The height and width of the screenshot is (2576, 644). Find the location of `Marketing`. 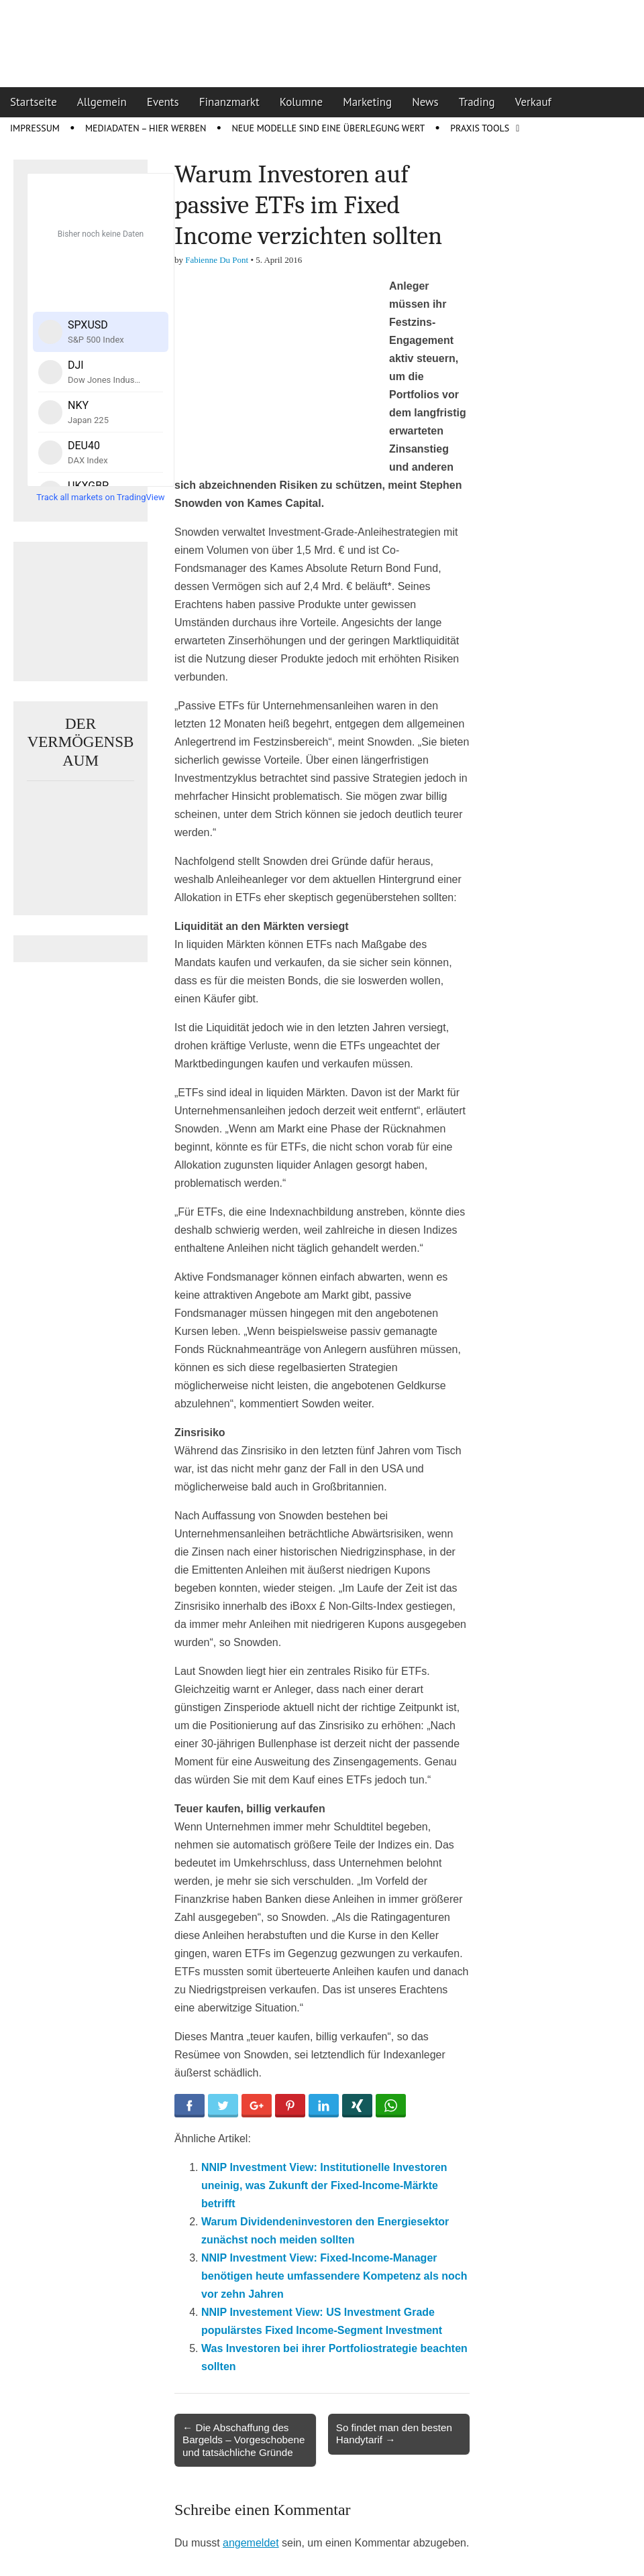

Marketing is located at coordinates (367, 102).